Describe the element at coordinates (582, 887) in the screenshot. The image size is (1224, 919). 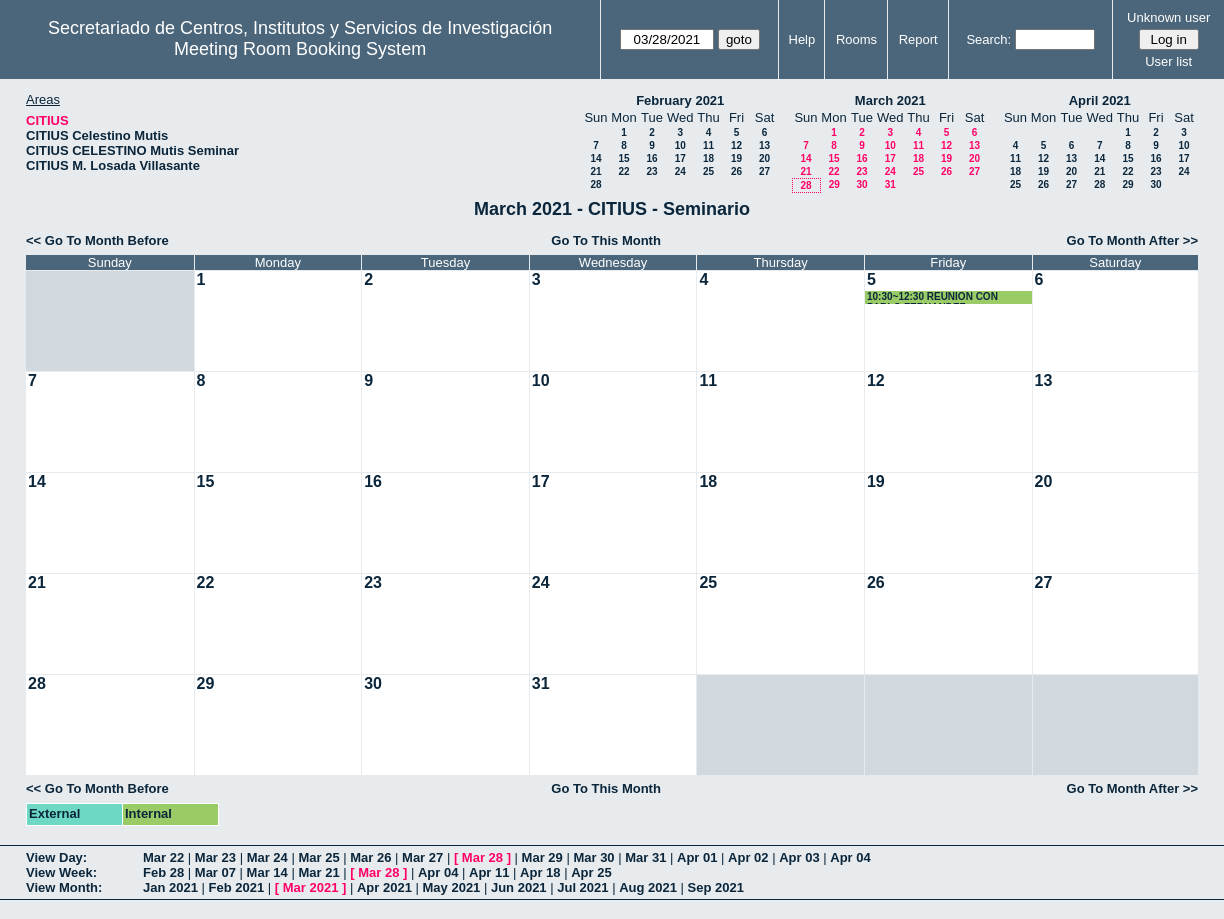
I see `Jul 2021` at that location.